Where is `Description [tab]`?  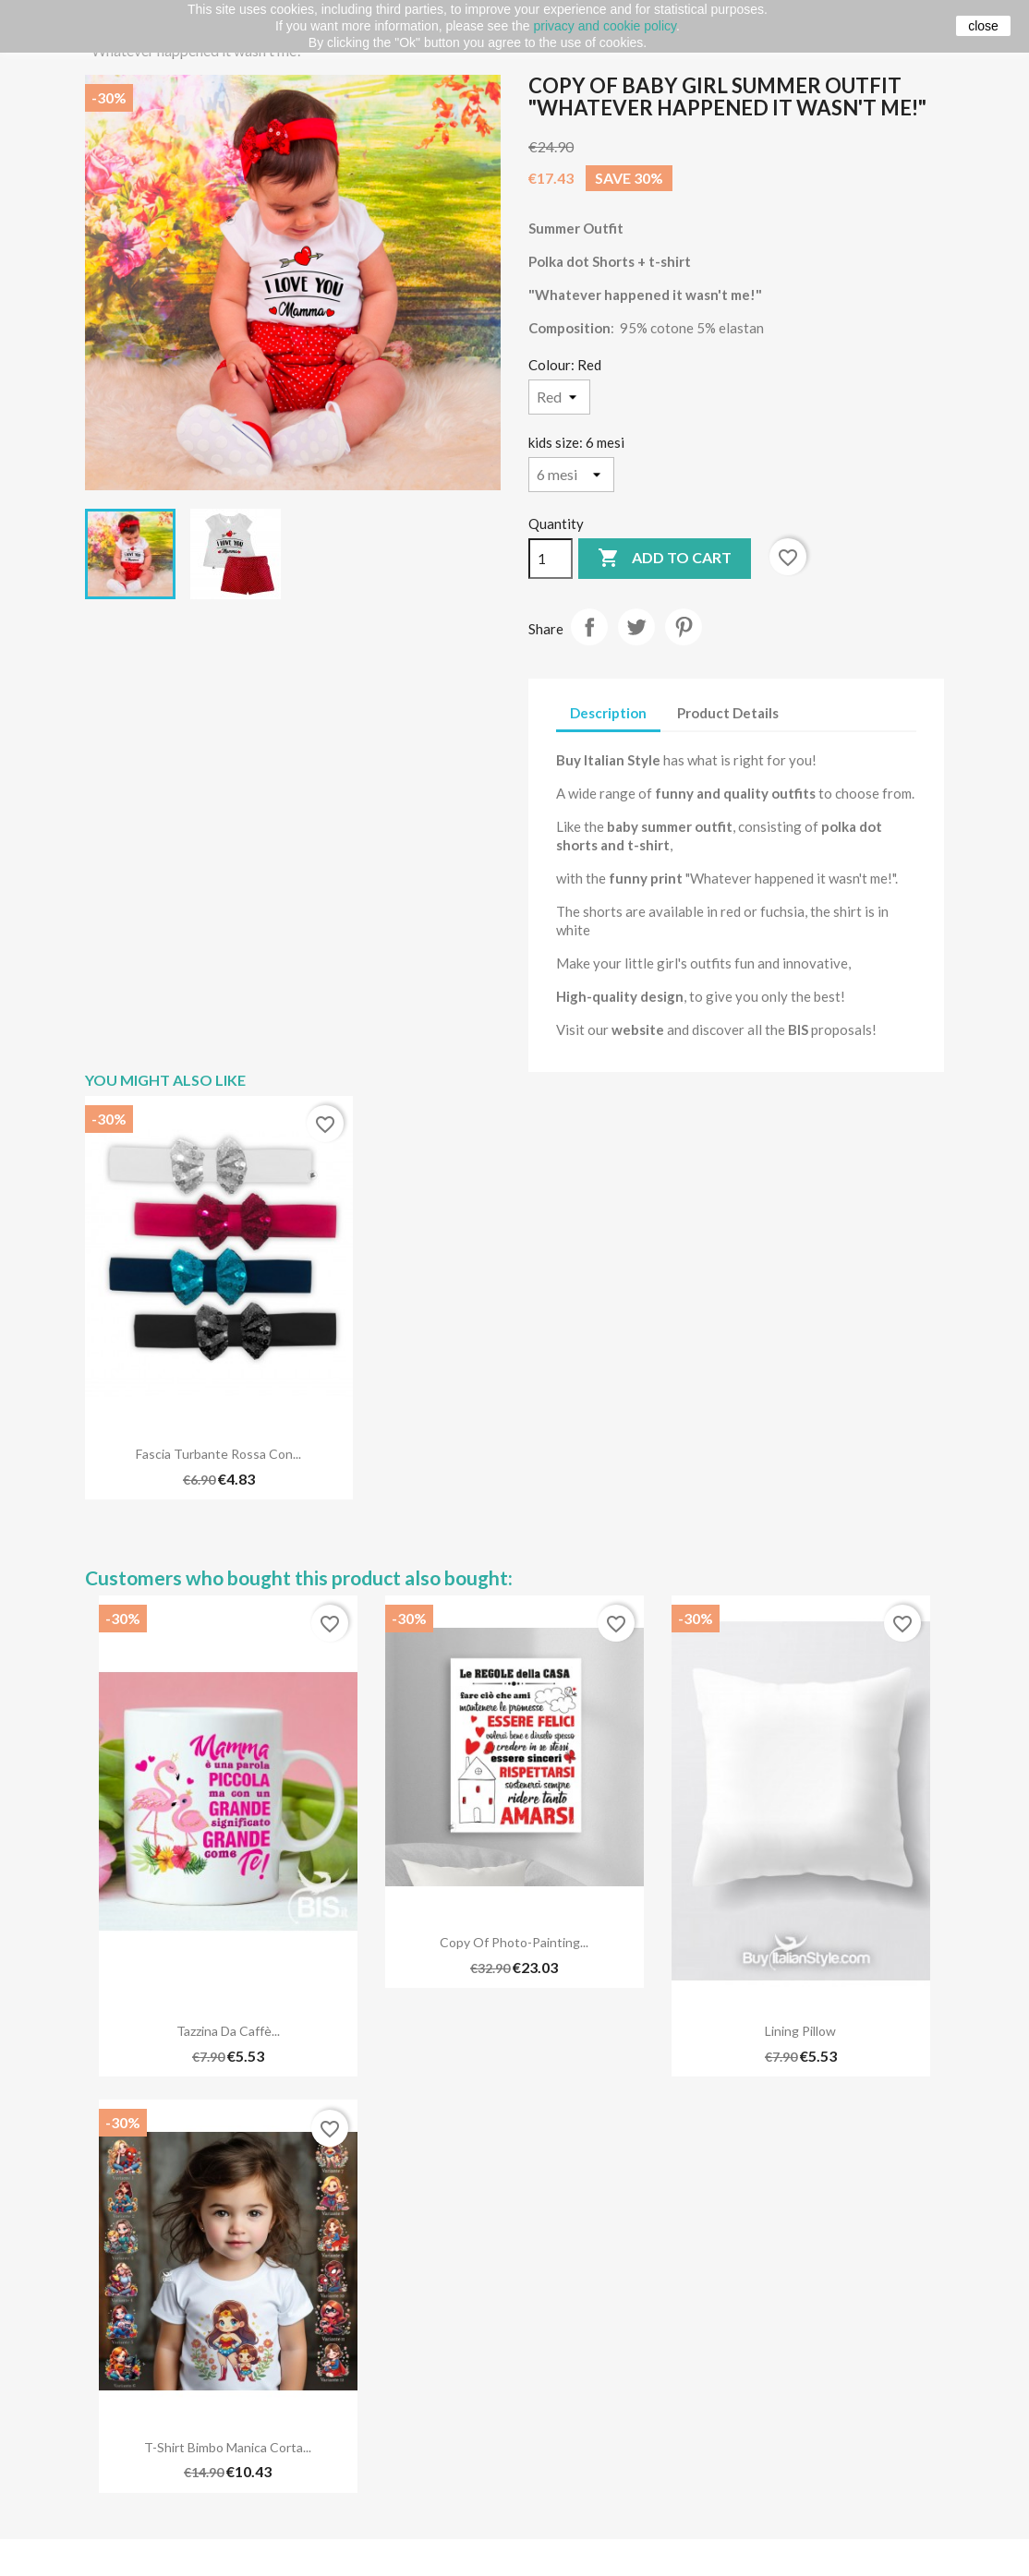 Description [tab] is located at coordinates (608, 712).